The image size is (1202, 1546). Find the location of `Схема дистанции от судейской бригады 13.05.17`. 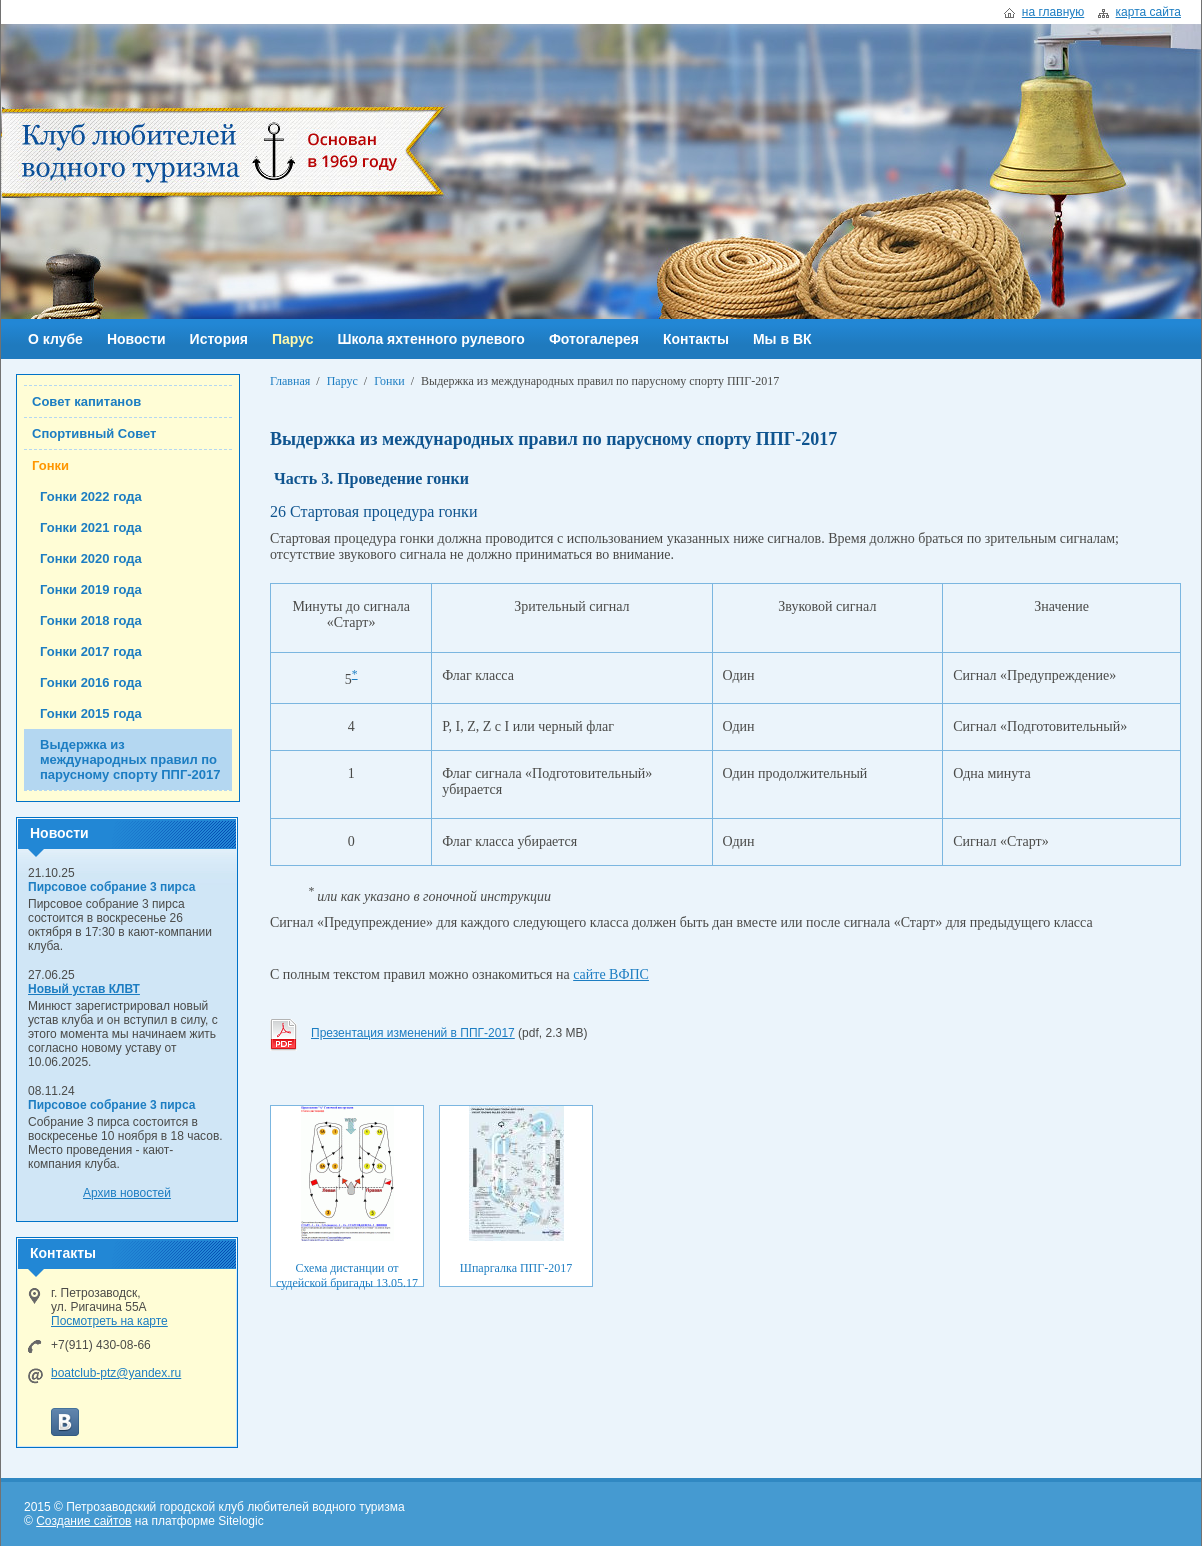

Схема дистанции от судейской бригады 13.05.17 is located at coordinates (347, 1275).